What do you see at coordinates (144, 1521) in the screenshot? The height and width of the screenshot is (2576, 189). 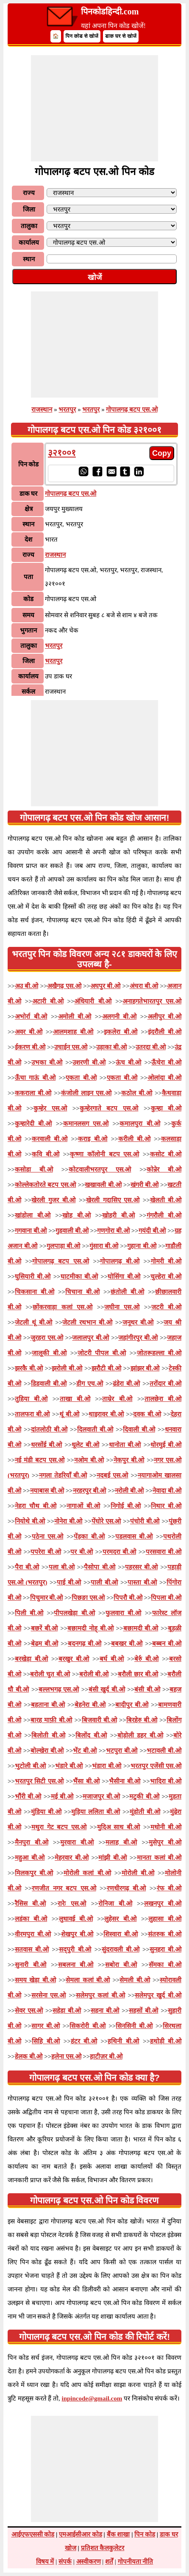 I see `पंचोरी बी.ओ` at bounding box center [144, 1521].